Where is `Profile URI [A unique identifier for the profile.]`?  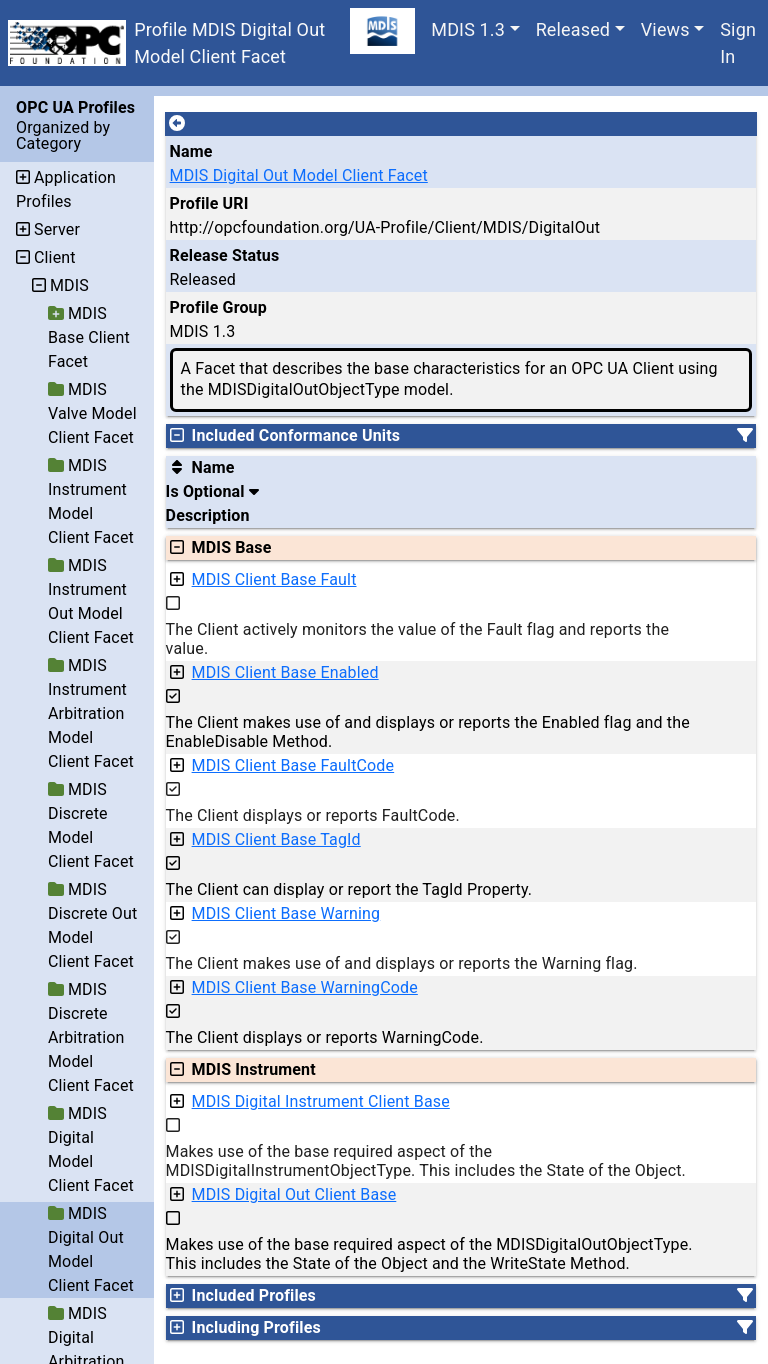
Profile URI [A unique identifier for the profile.] is located at coordinates (209, 203).